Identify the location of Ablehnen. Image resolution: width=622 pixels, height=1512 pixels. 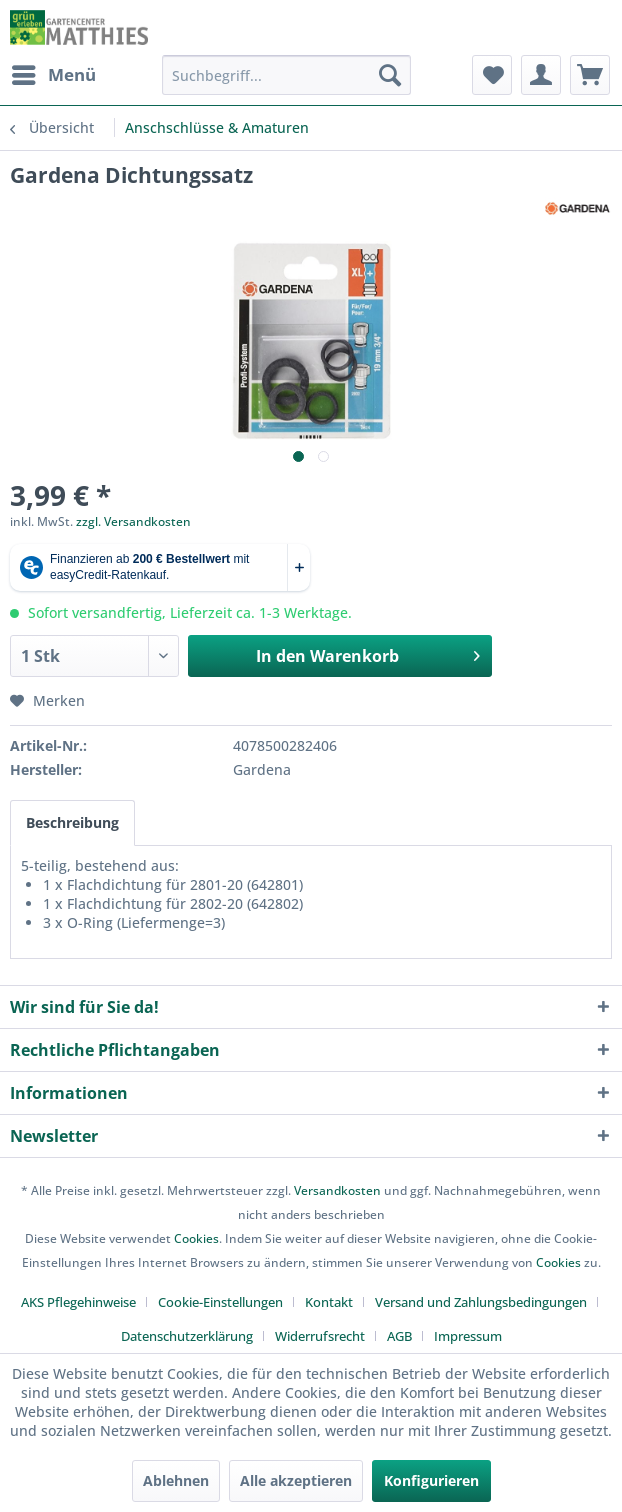
(176, 1480).